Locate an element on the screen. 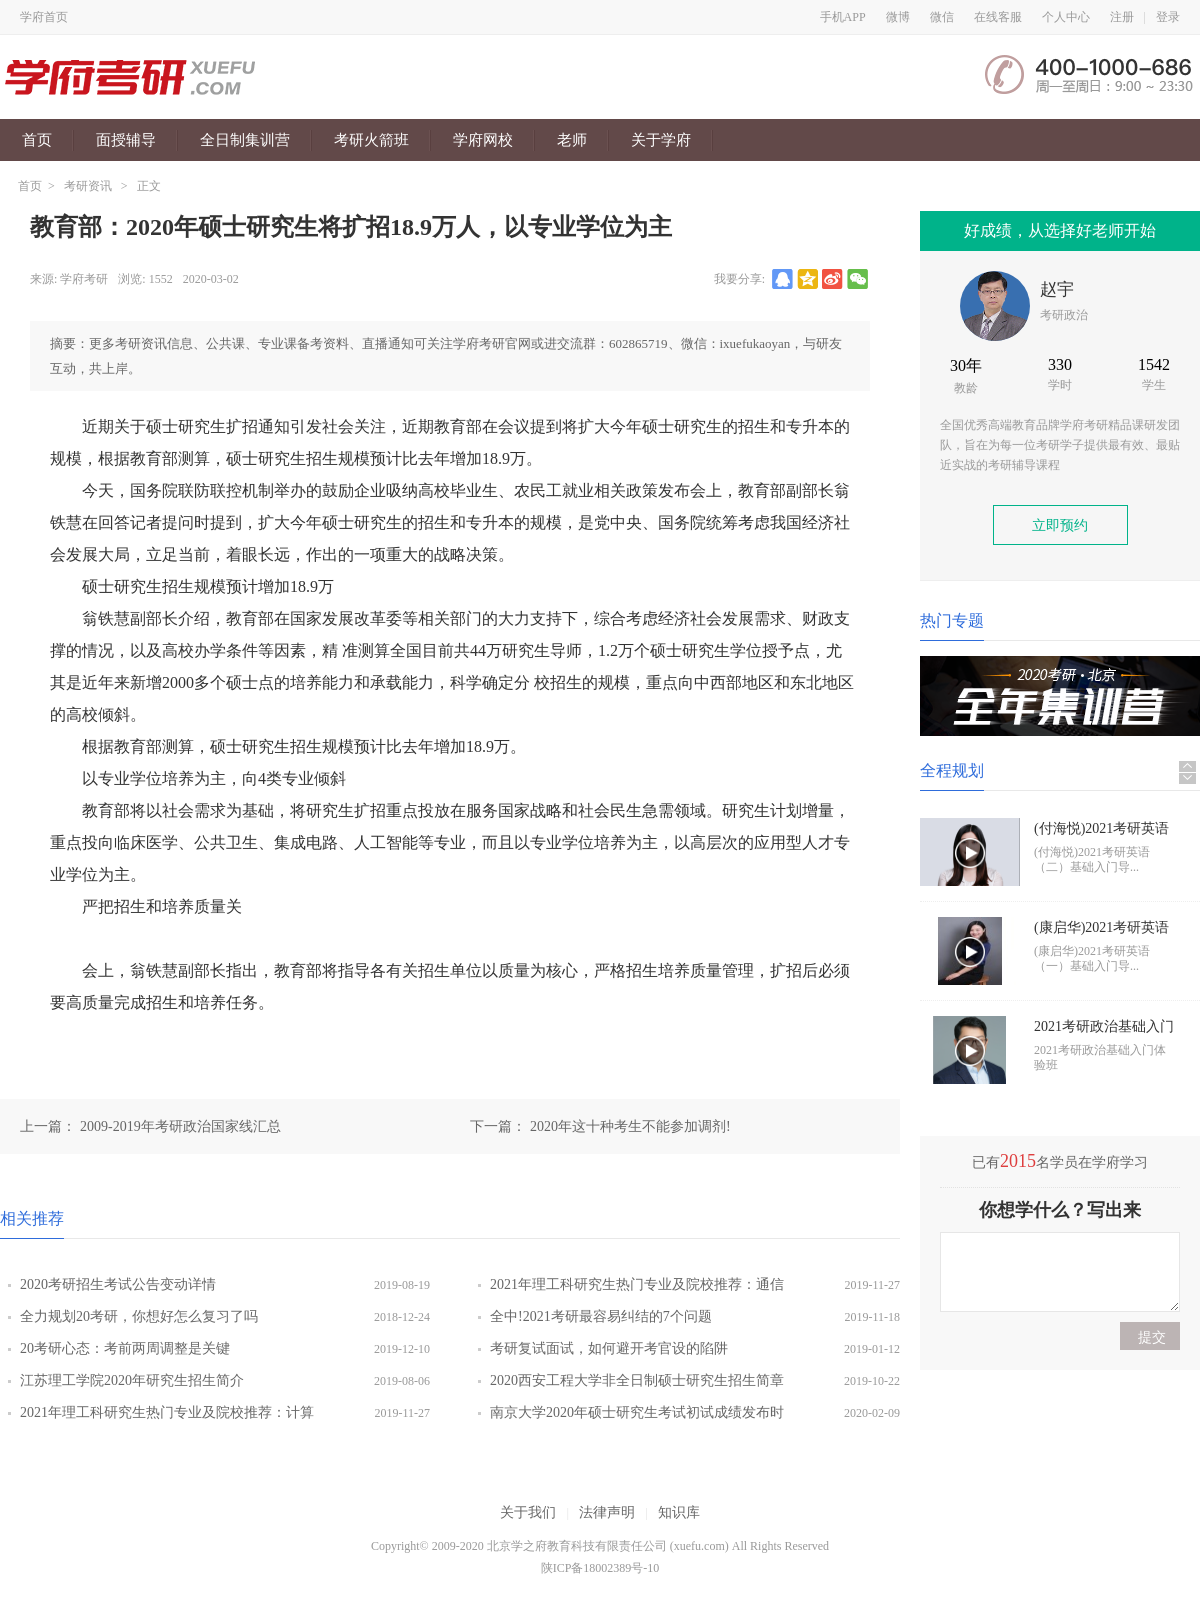 The width and height of the screenshot is (1200, 1604). 老师 is located at coordinates (572, 140).